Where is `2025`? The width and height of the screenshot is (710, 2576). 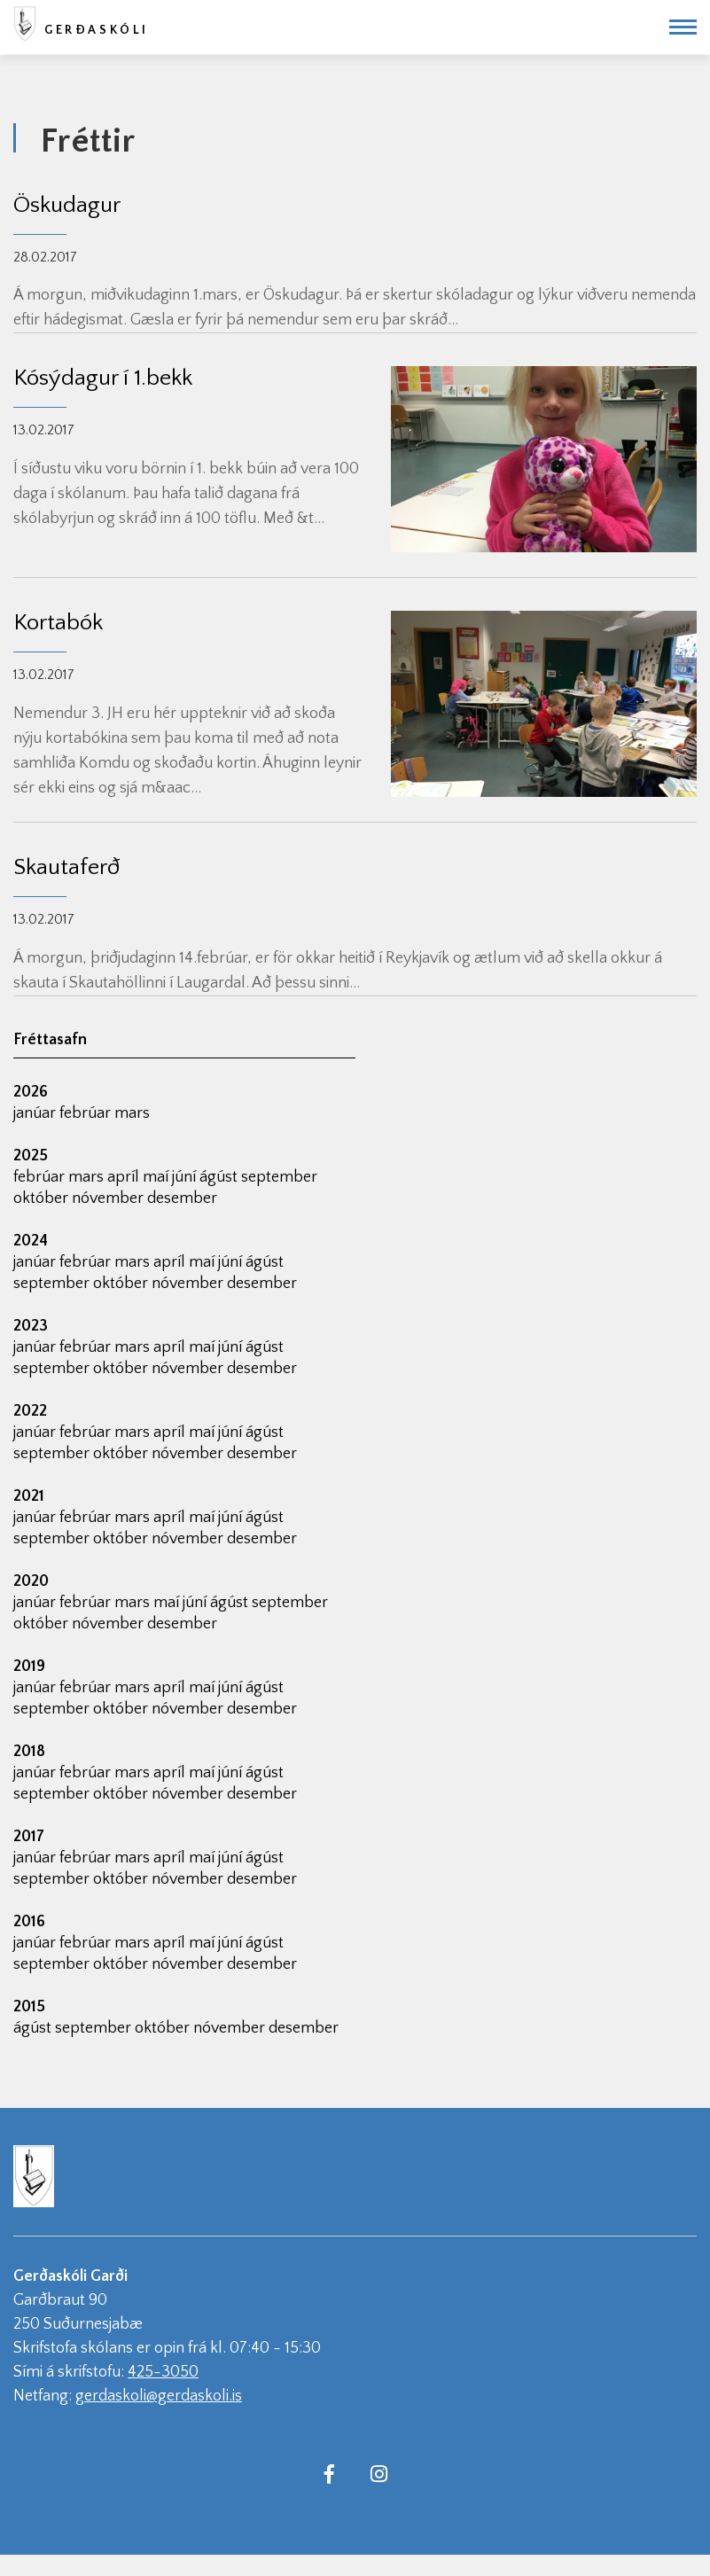
2025 is located at coordinates (30, 1156).